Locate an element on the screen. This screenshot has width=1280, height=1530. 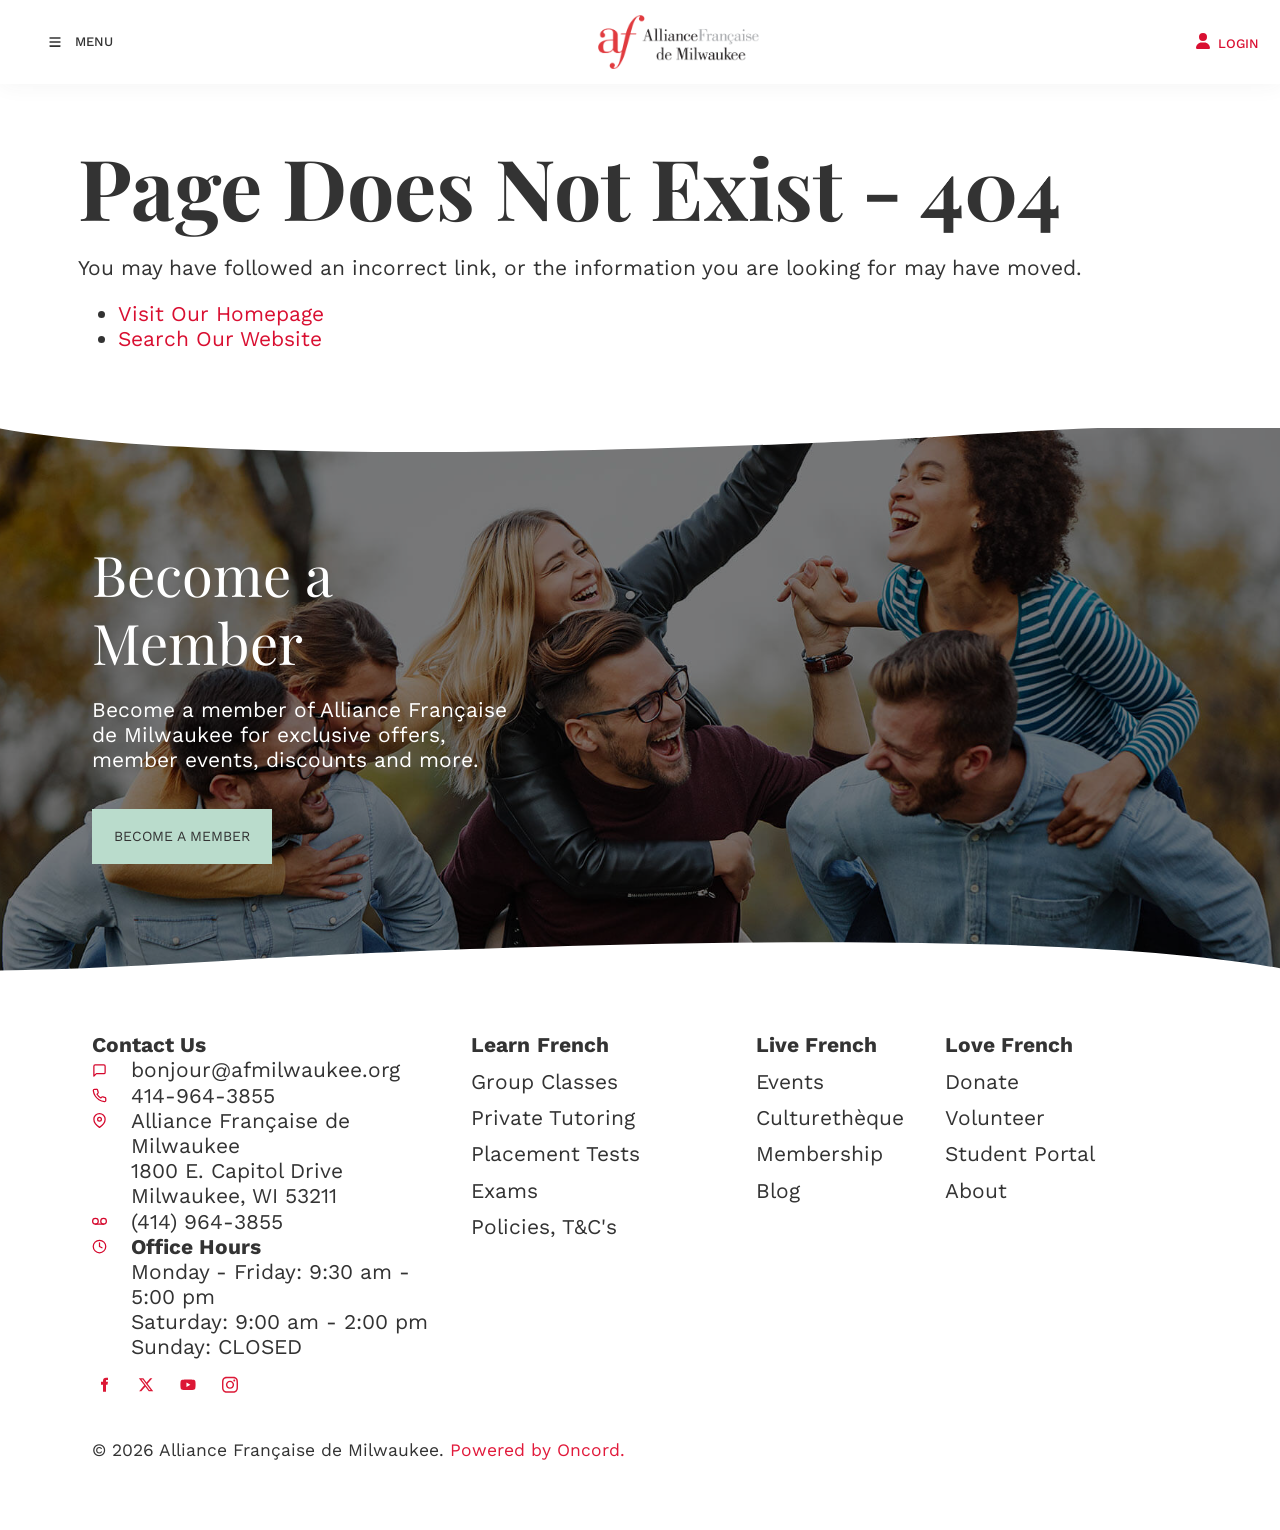
Exams is located at coordinates (504, 1190).